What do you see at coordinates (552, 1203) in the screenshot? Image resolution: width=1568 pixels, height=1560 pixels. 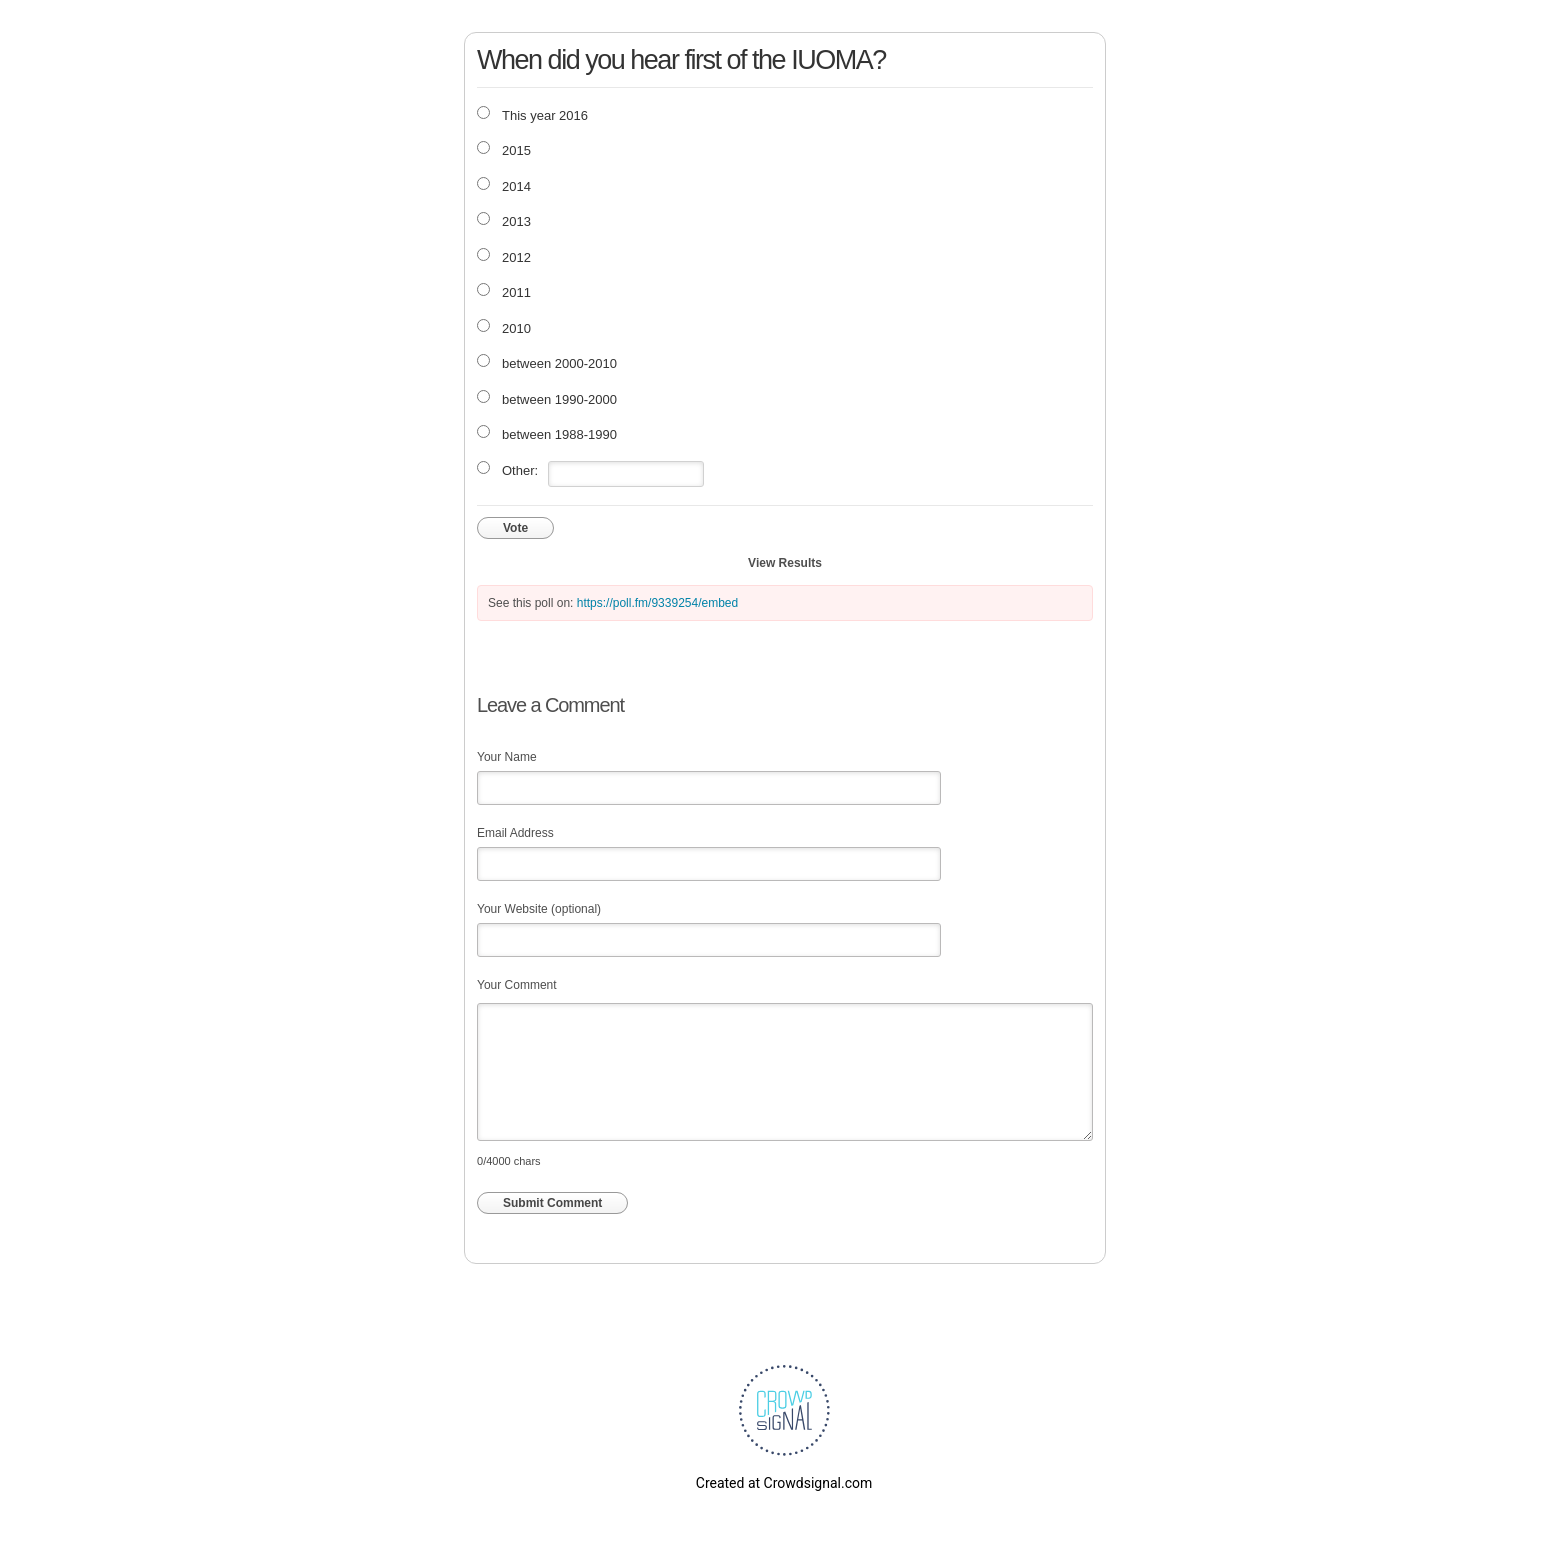 I see `Submit Comment` at bounding box center [552, 1203].